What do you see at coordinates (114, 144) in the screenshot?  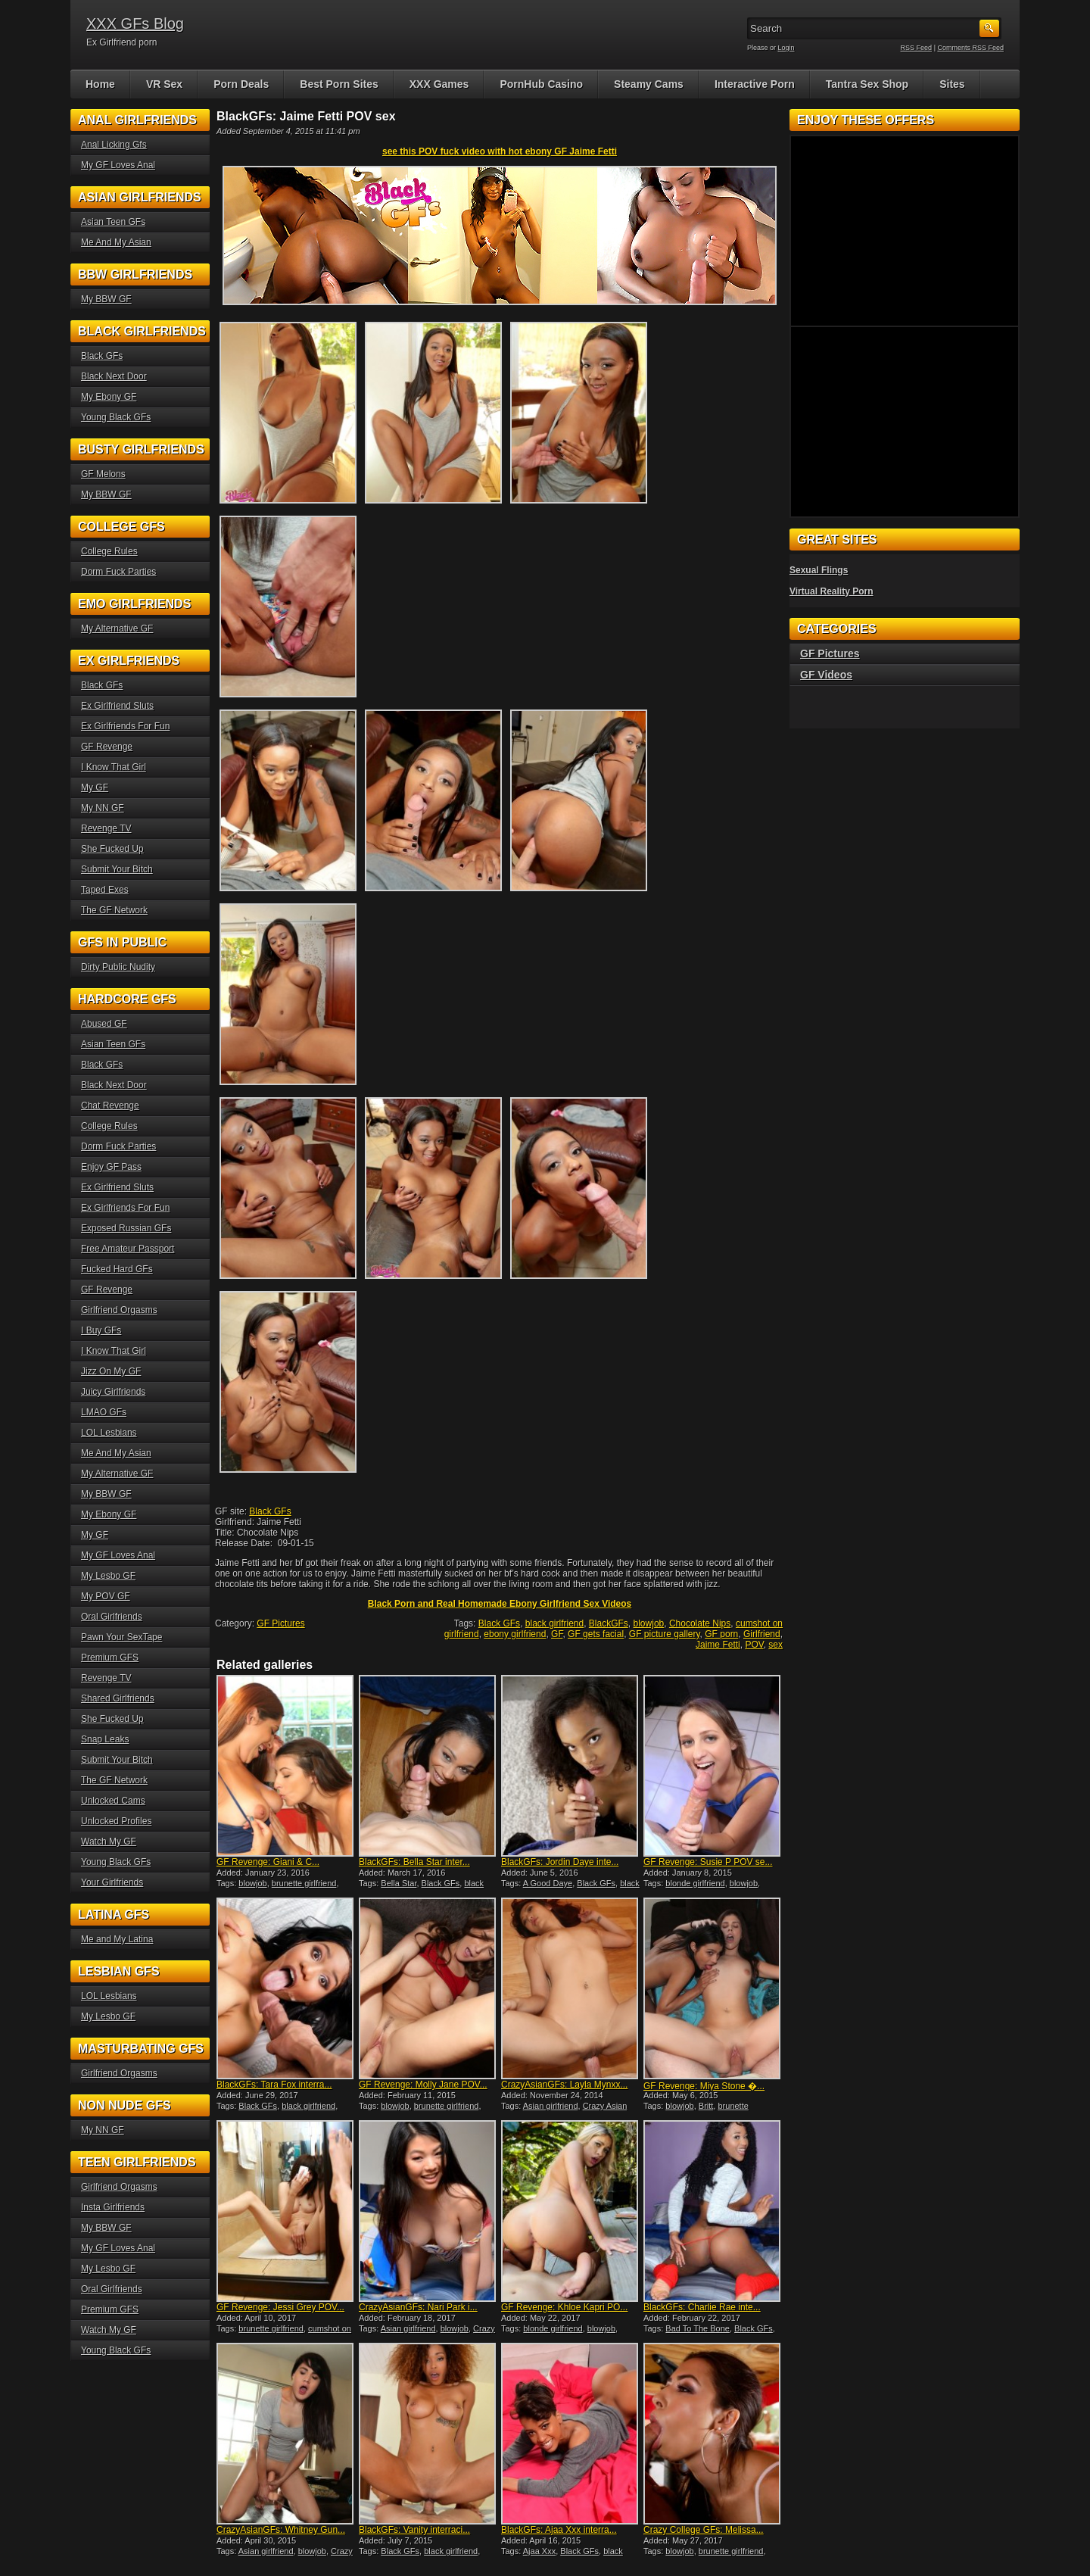 I see `Anal Licking Gfs` at bounding box center [114, 144].